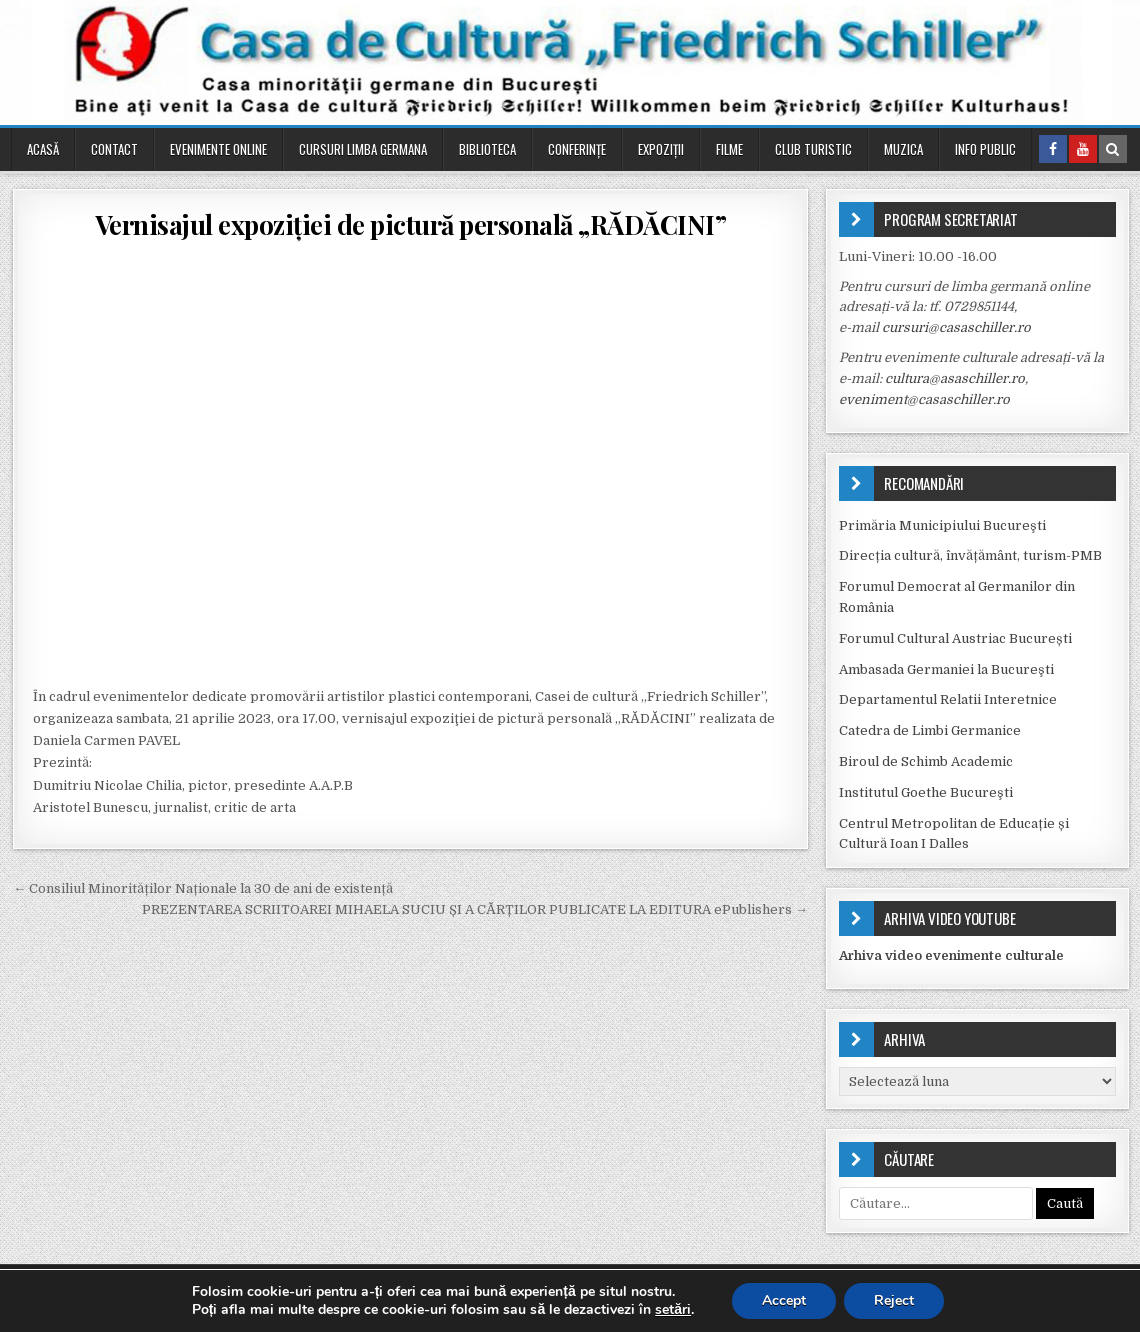 The image size is (1140, 1332). I want to click on Primăria Municipiului Bucureşti, so click(942, 525).